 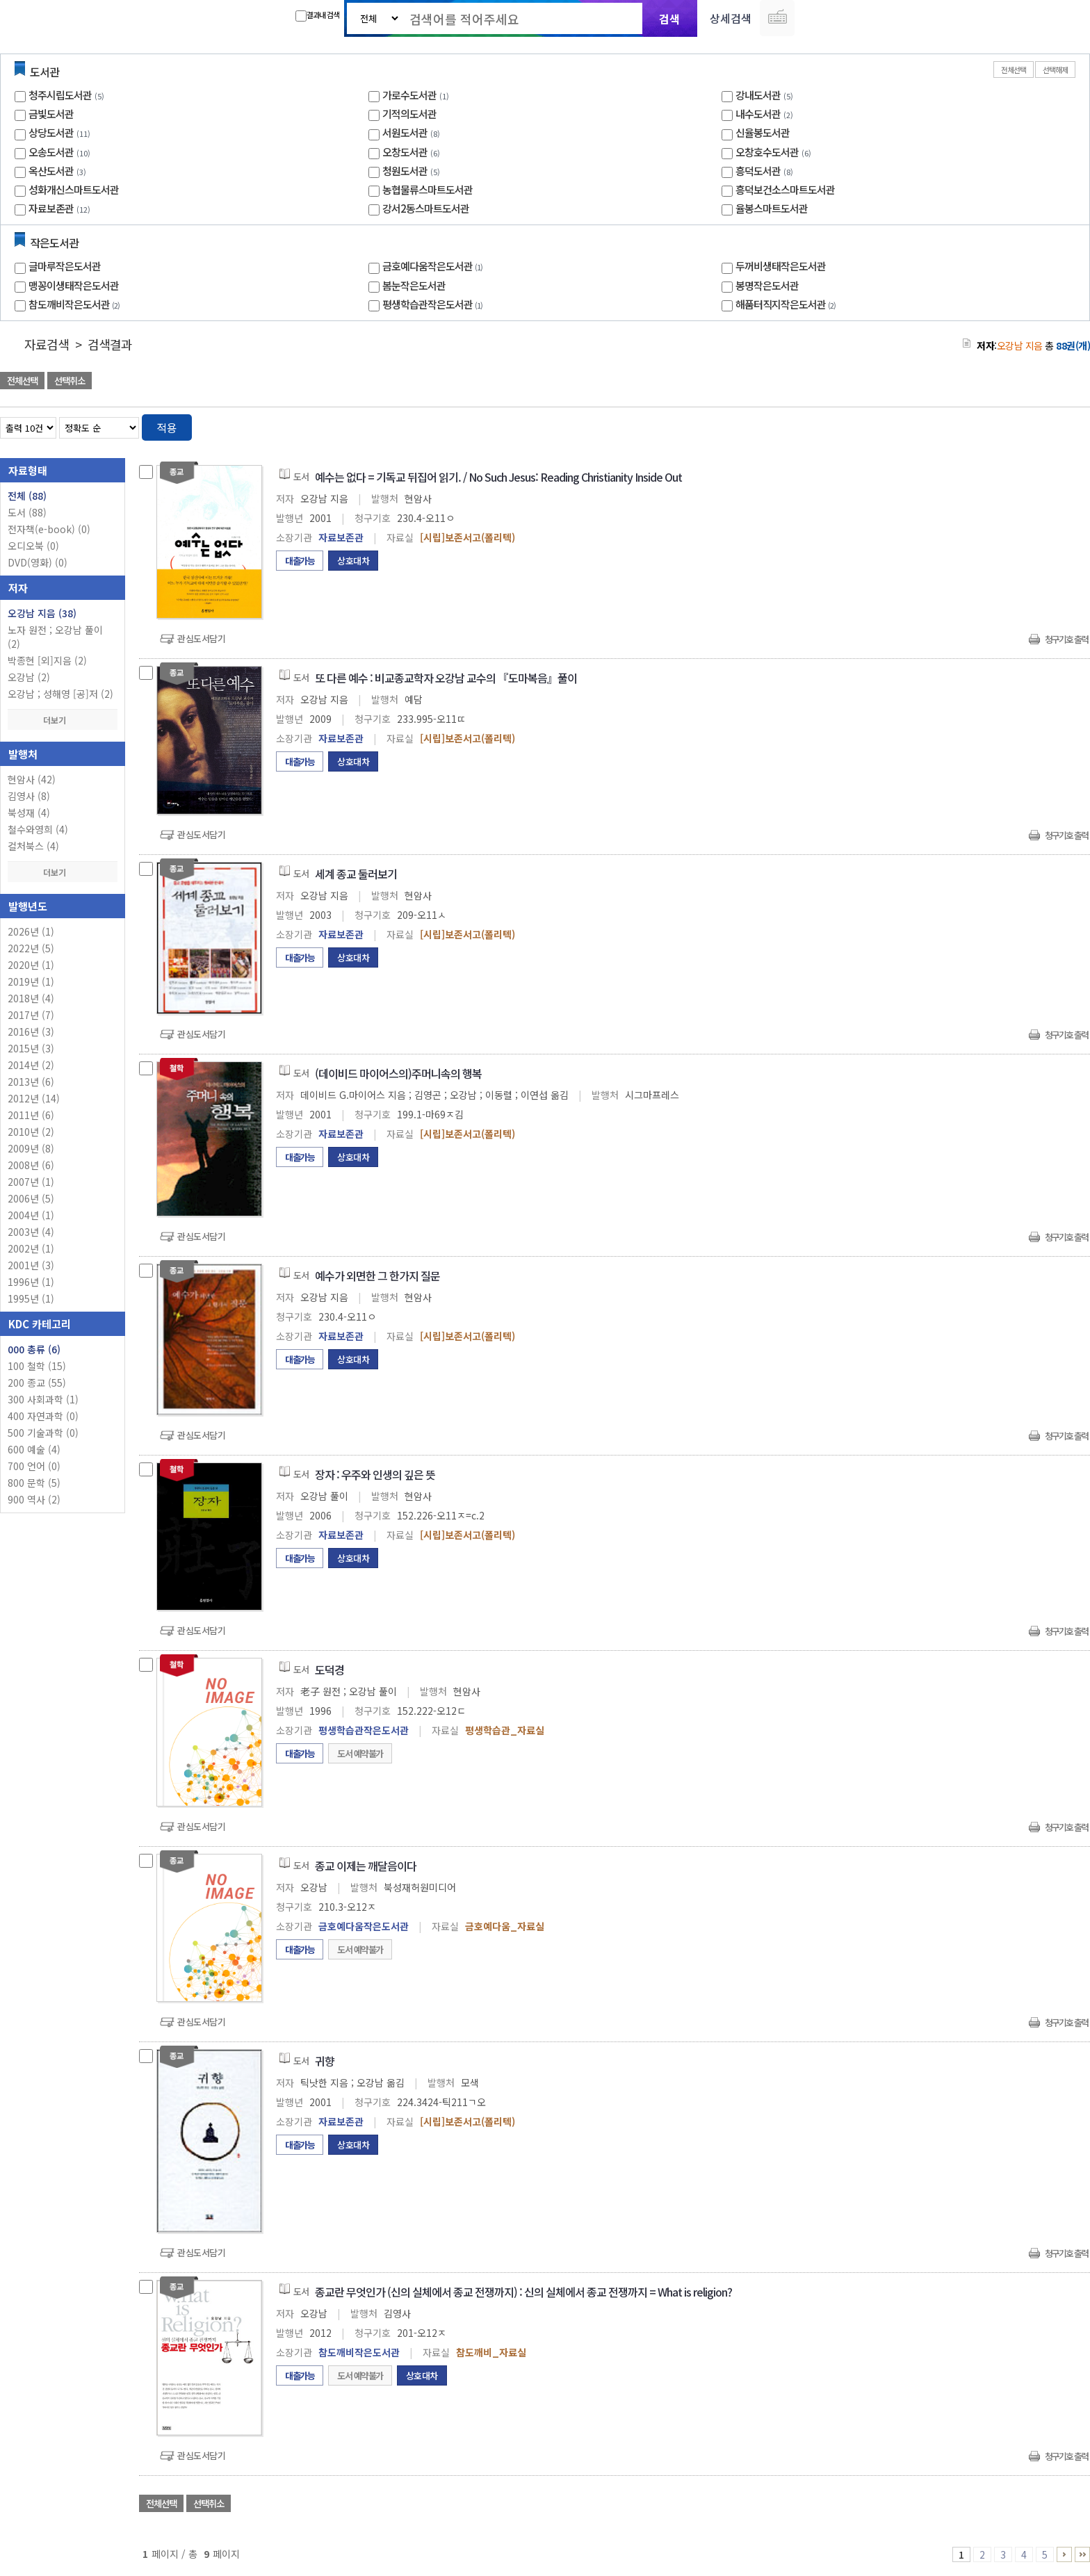 I want to click on 다국어 입력기, so click(x=777, y=18).